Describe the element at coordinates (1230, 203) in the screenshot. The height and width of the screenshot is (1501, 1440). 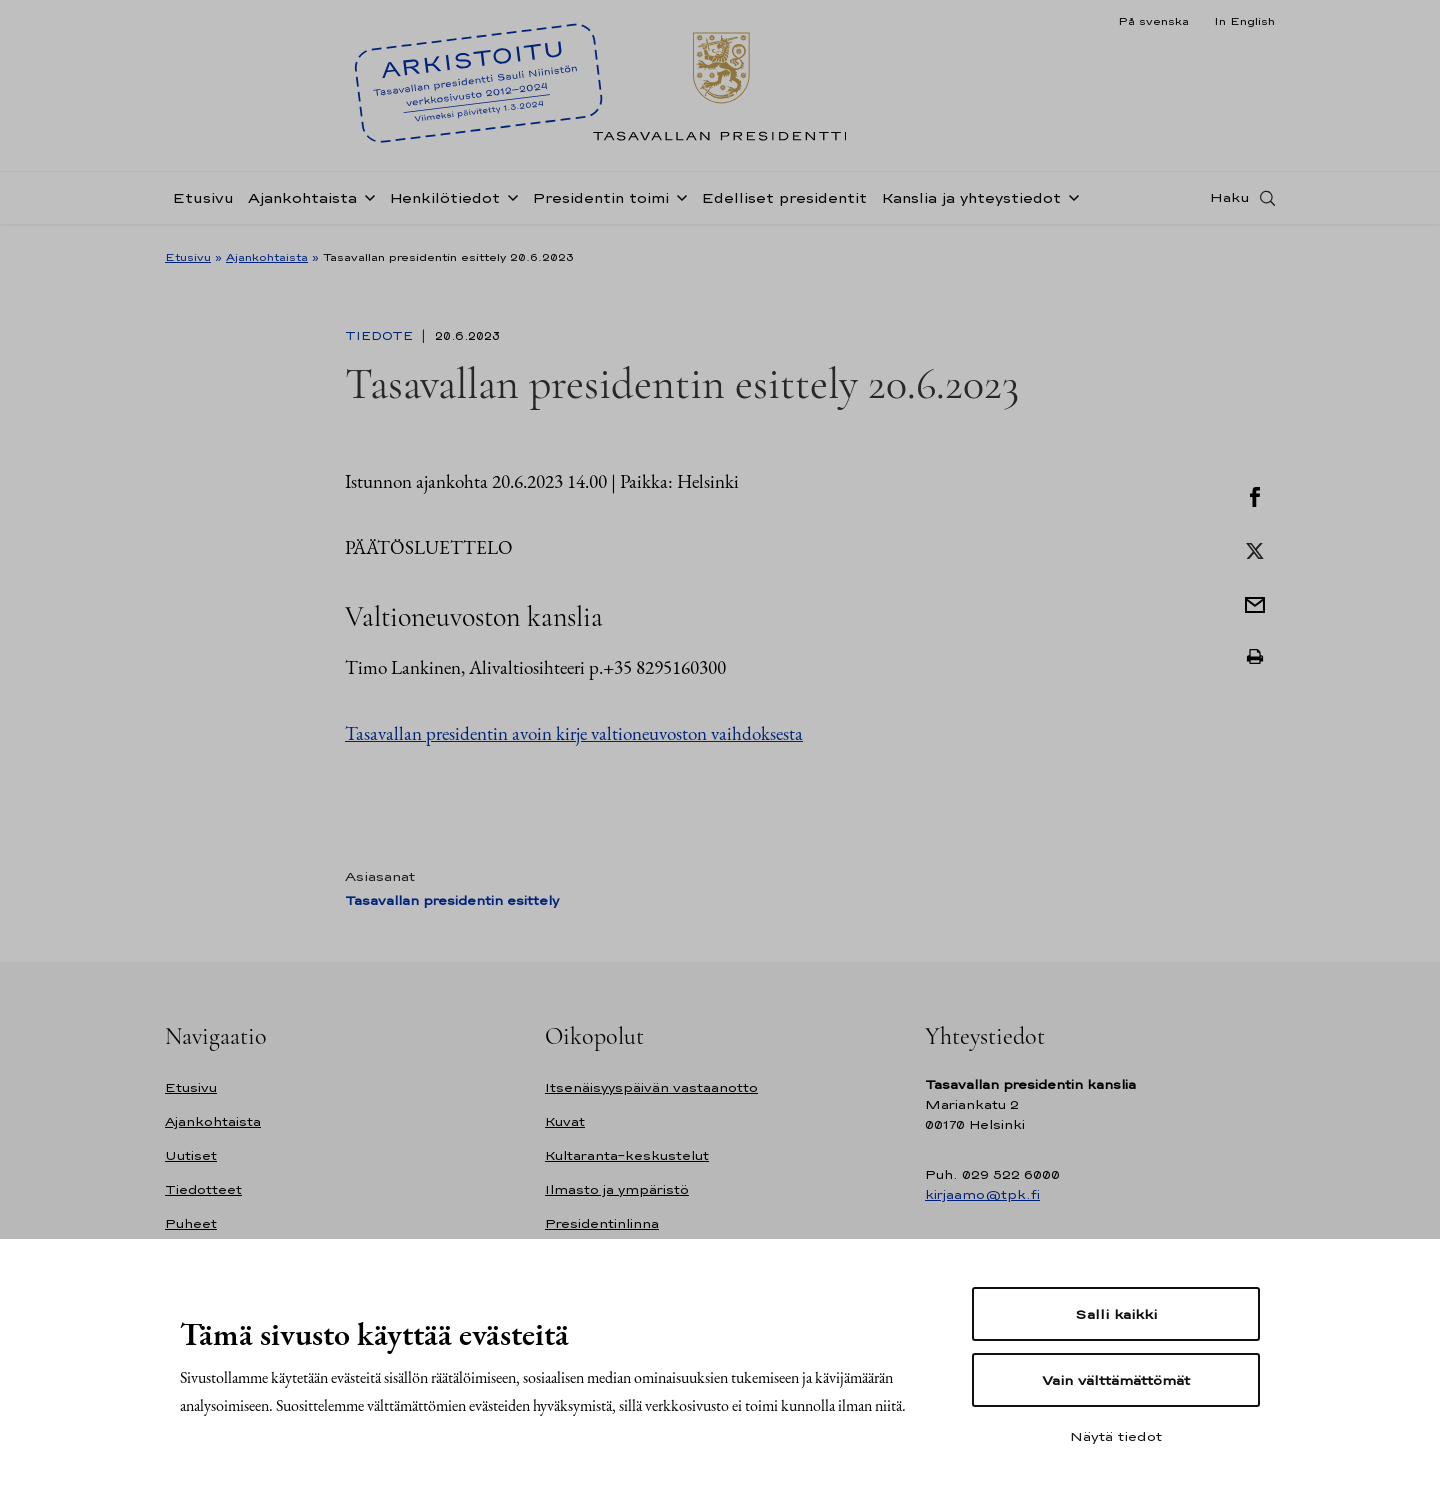
I see `Haku [Avaa haku]` at that location.